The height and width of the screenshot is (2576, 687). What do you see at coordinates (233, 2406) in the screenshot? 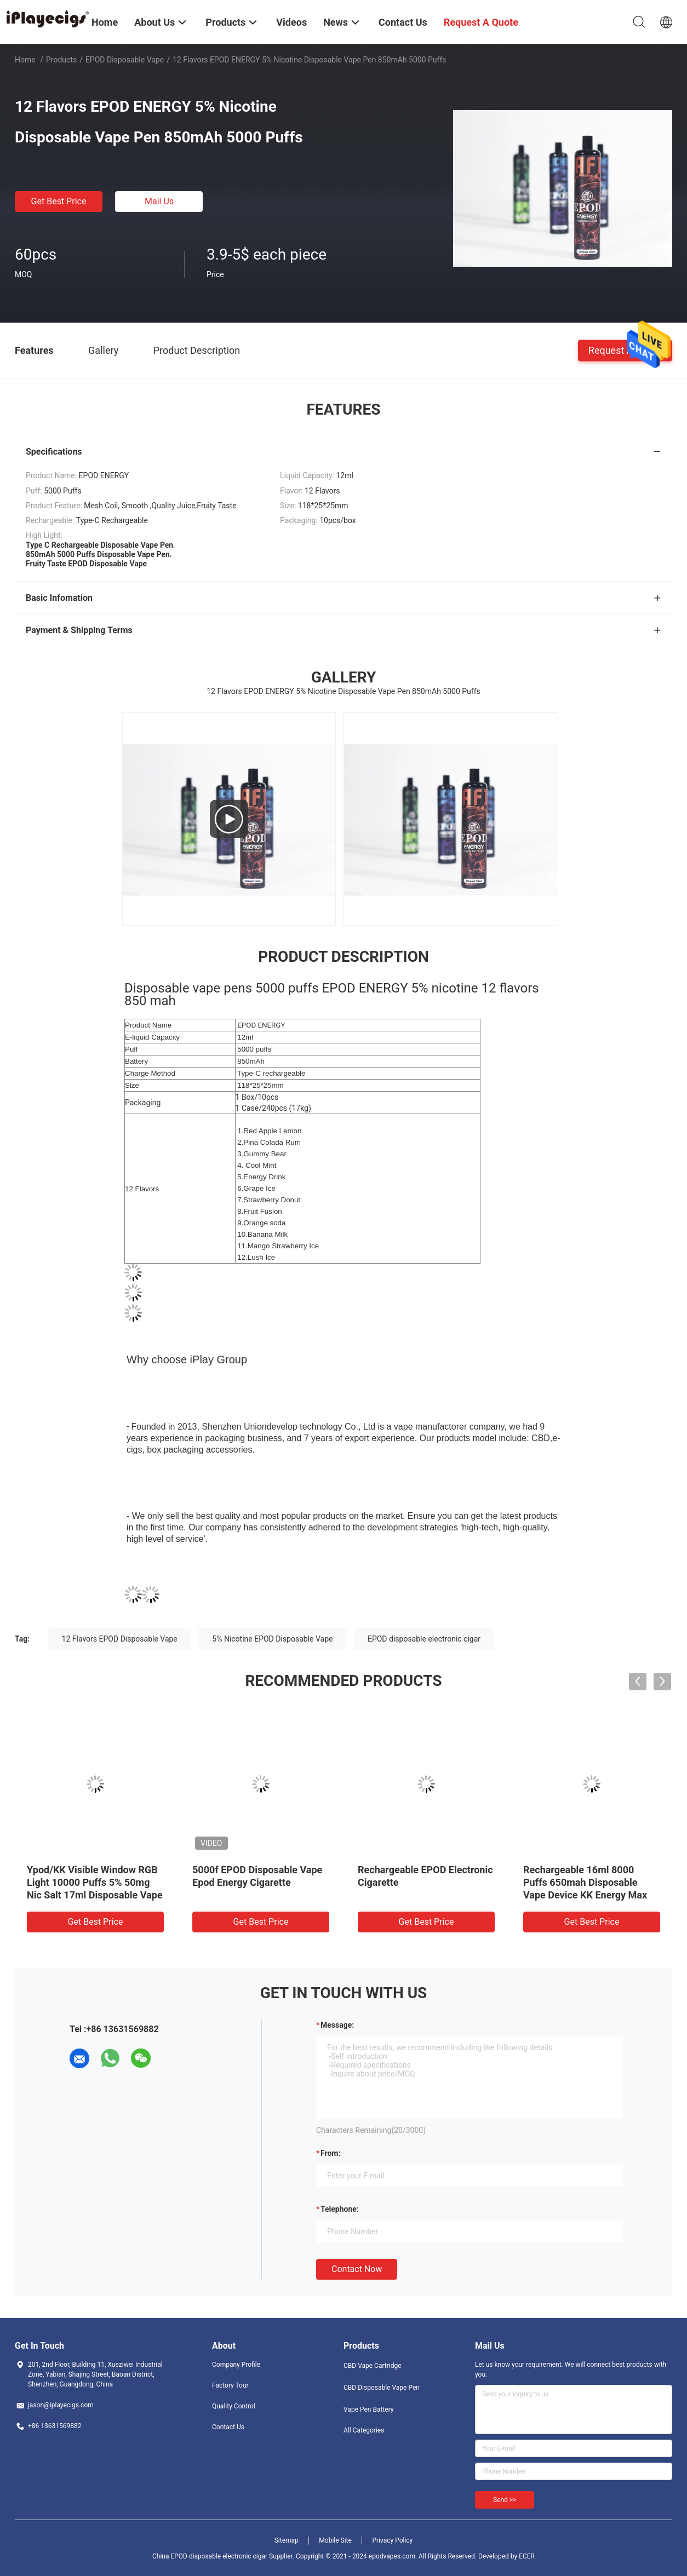
I see `Quality Control` at bounding box center [233, 2406].